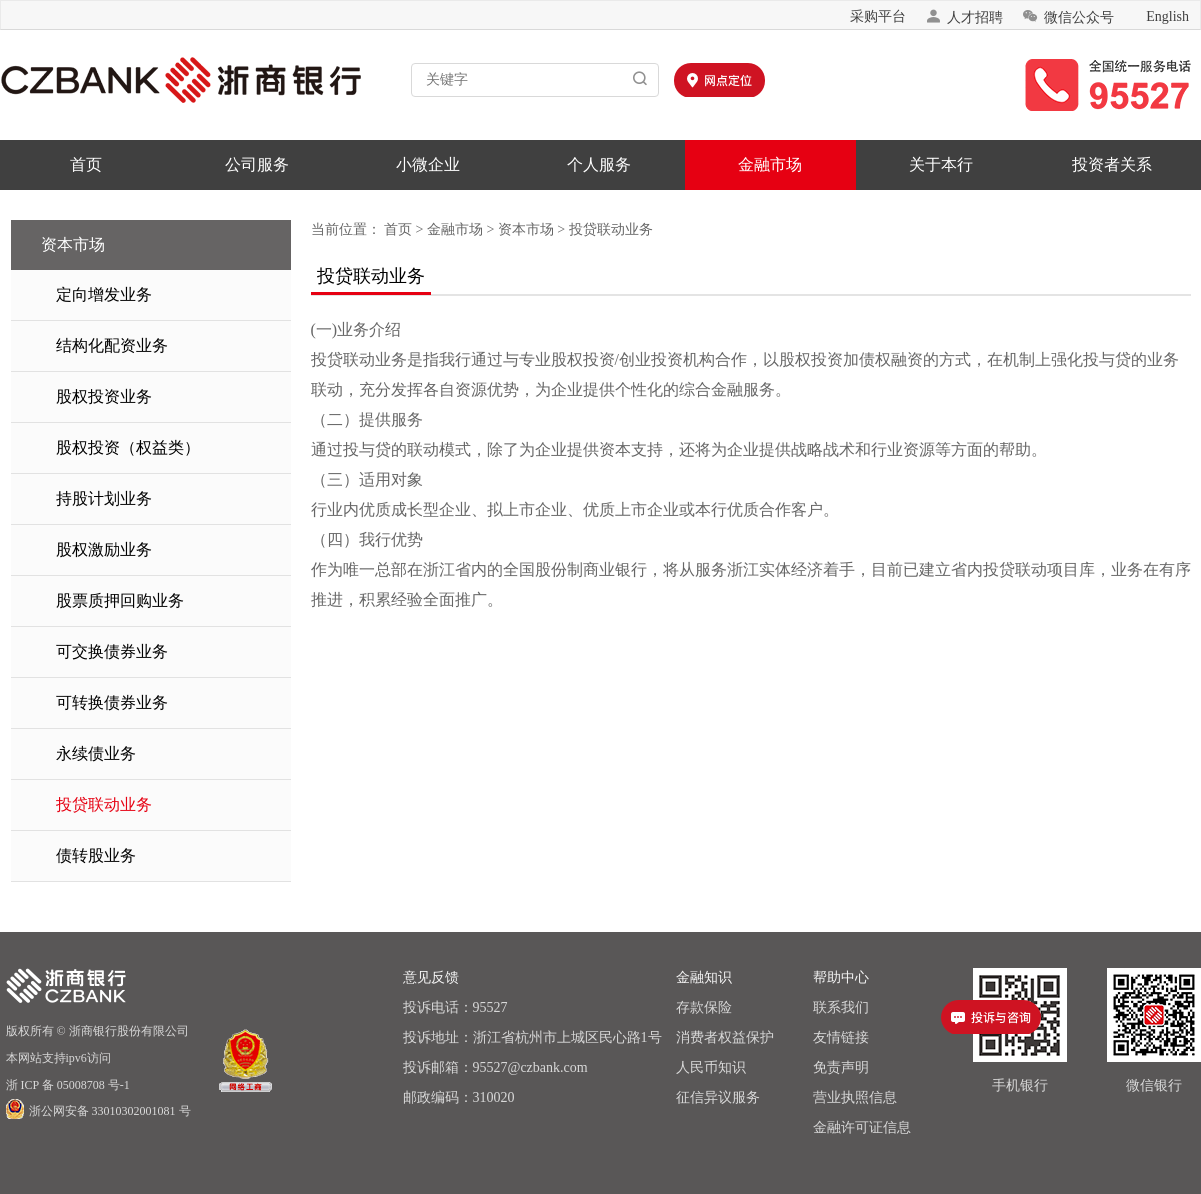 The height and width of the screenshot is (1194, 1201). I want to click on 征信异议服务, so click(718, 1097).